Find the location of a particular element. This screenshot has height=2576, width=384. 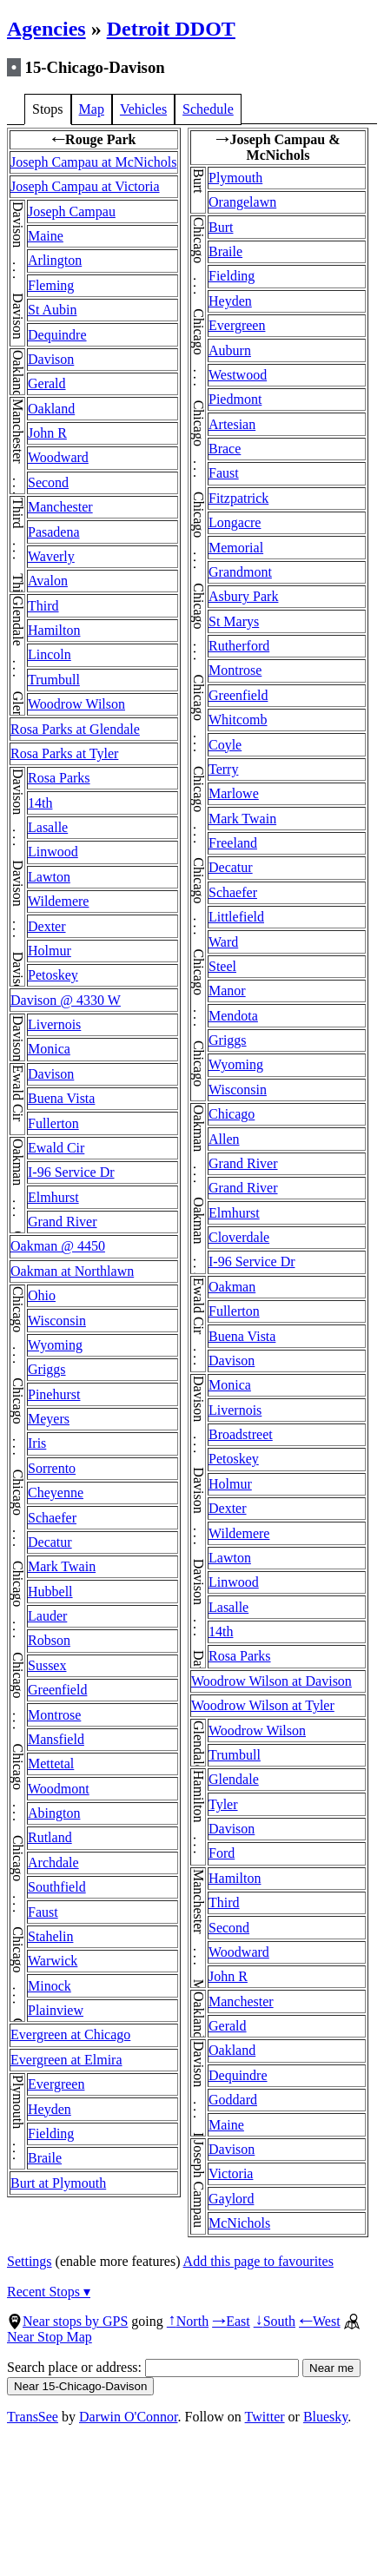

Steel is located at coordinates (222, 966).